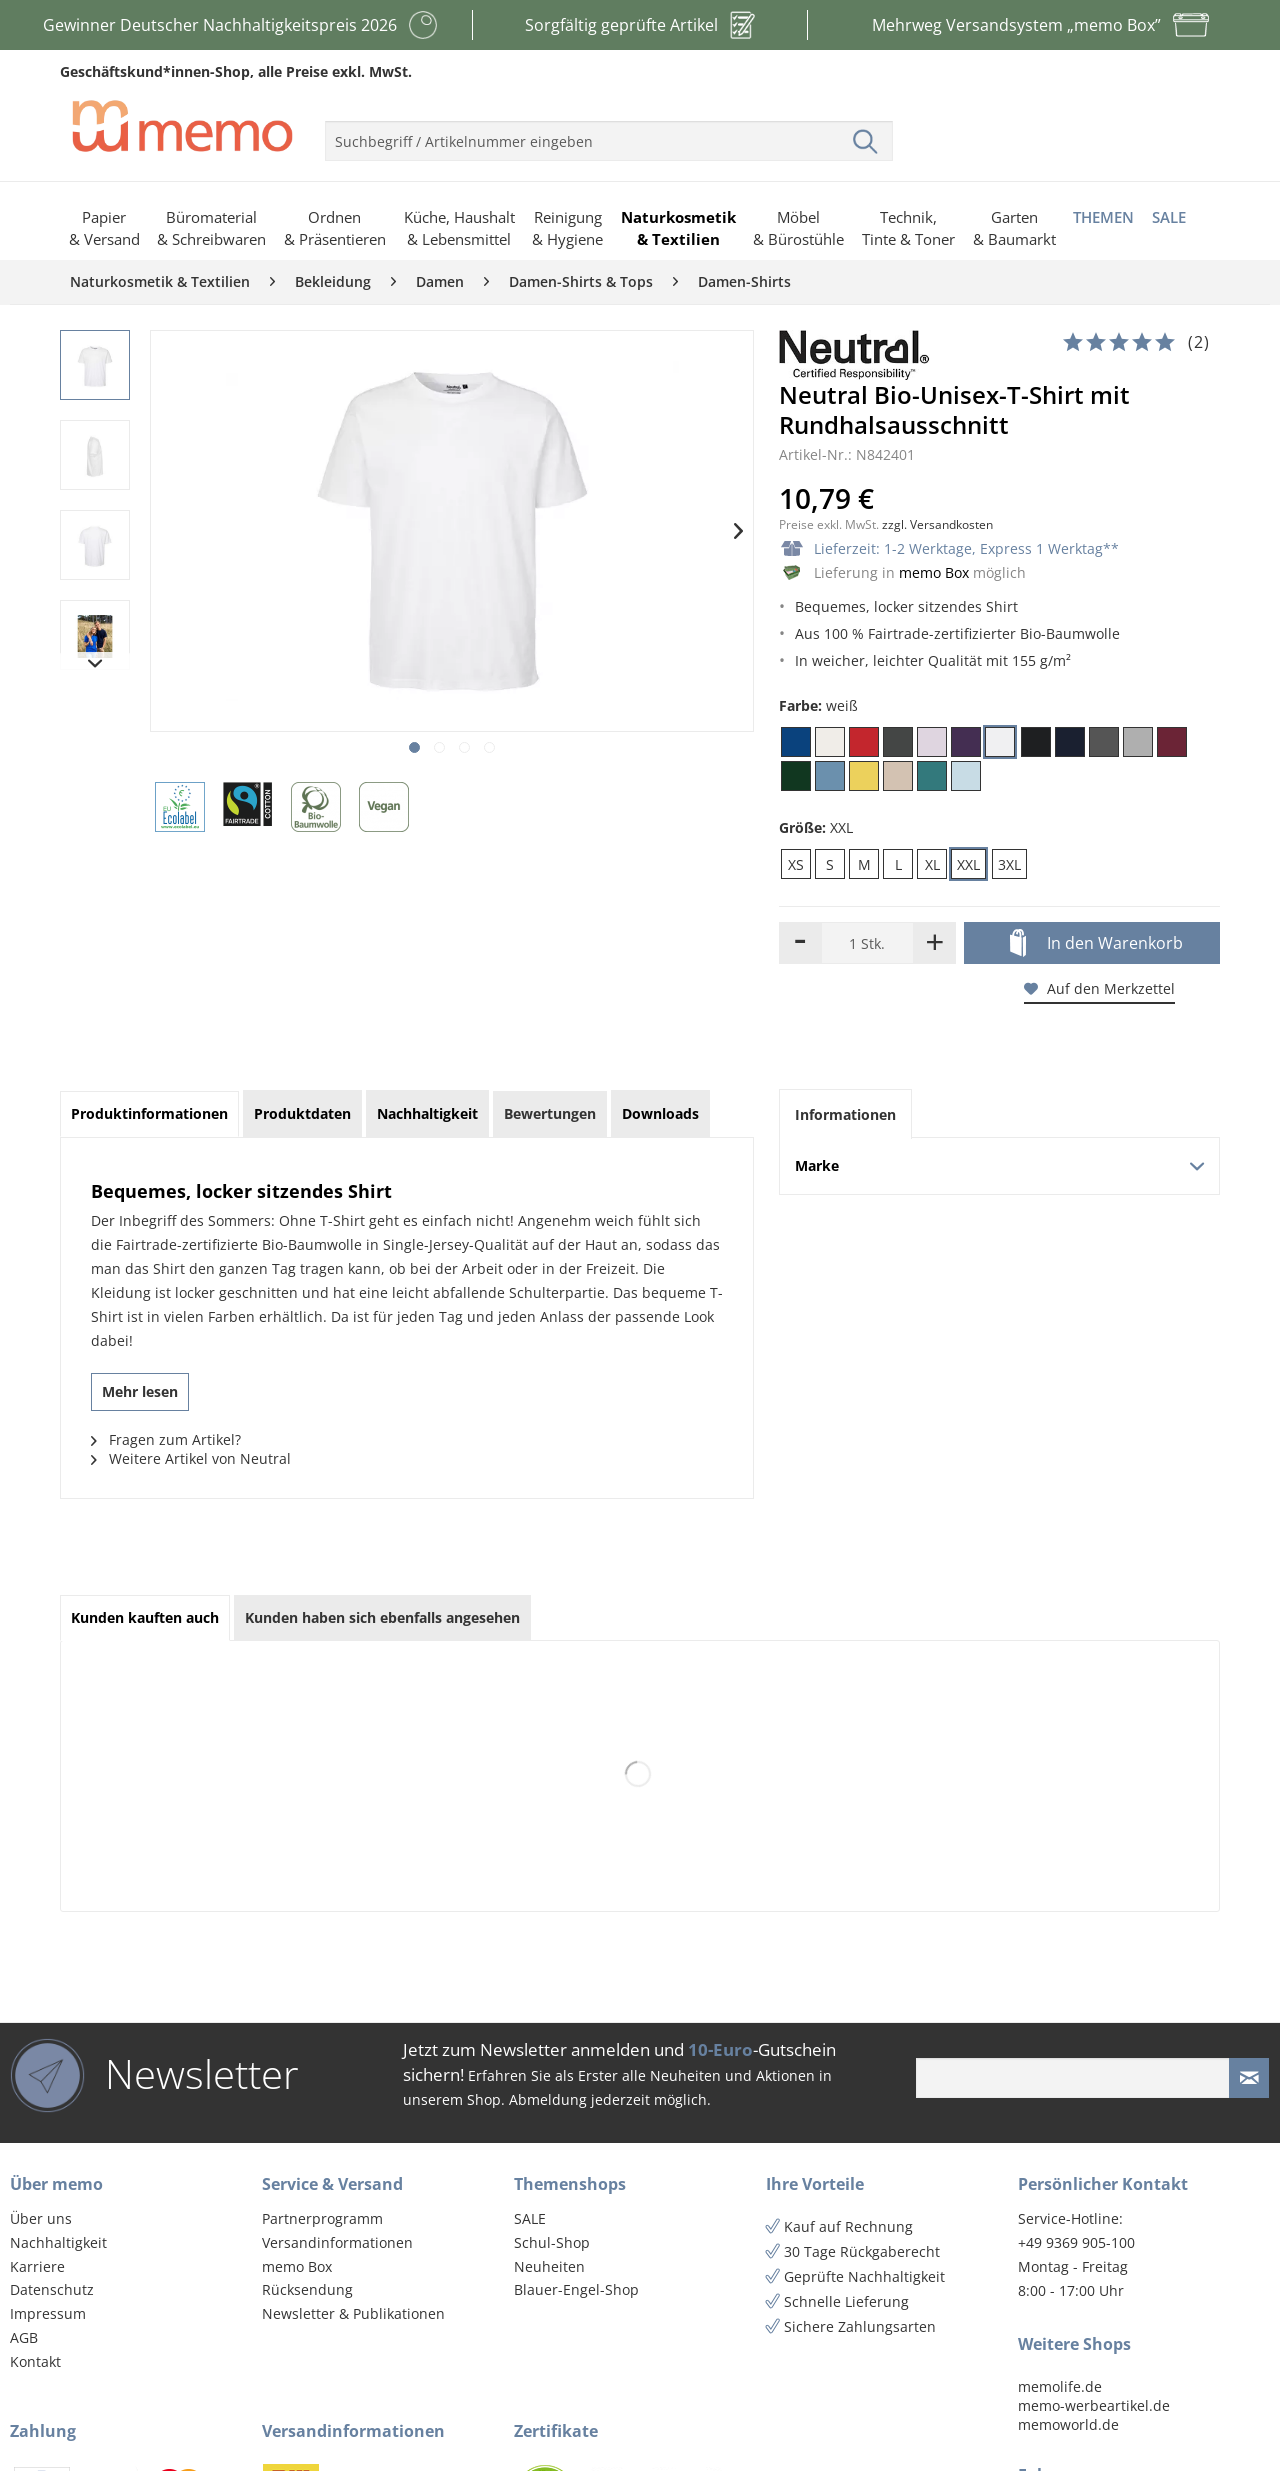 This screenshot has width=1280, height=2471. I want to click on Kunden kauften auch, so click(145, 1617).